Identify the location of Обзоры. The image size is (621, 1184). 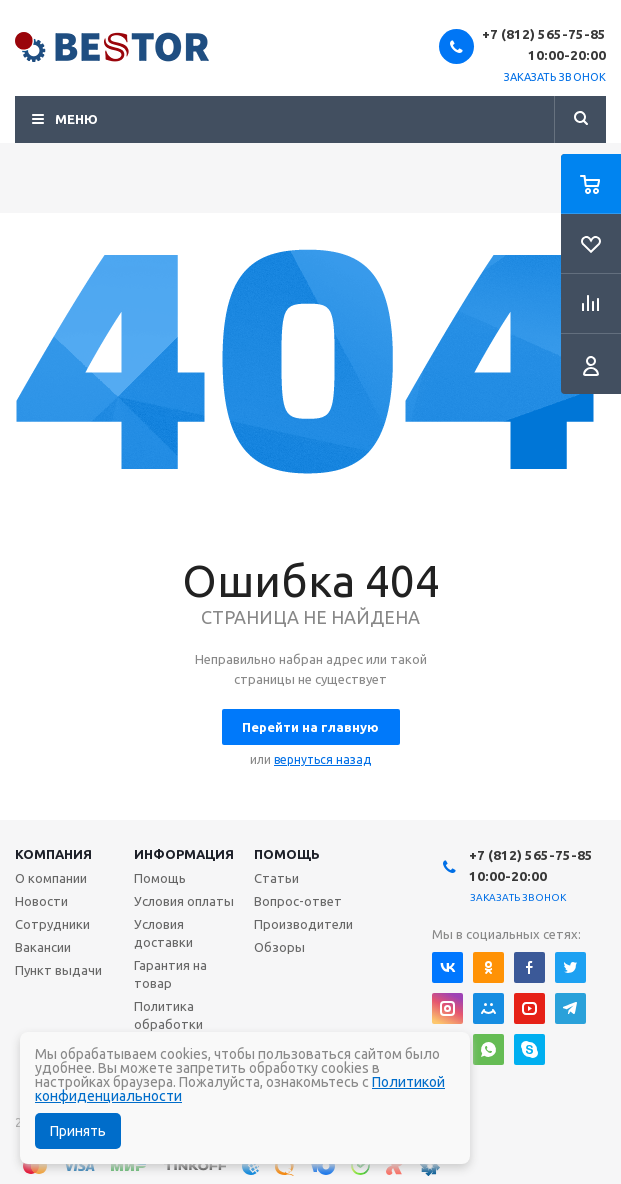
(279, 947).